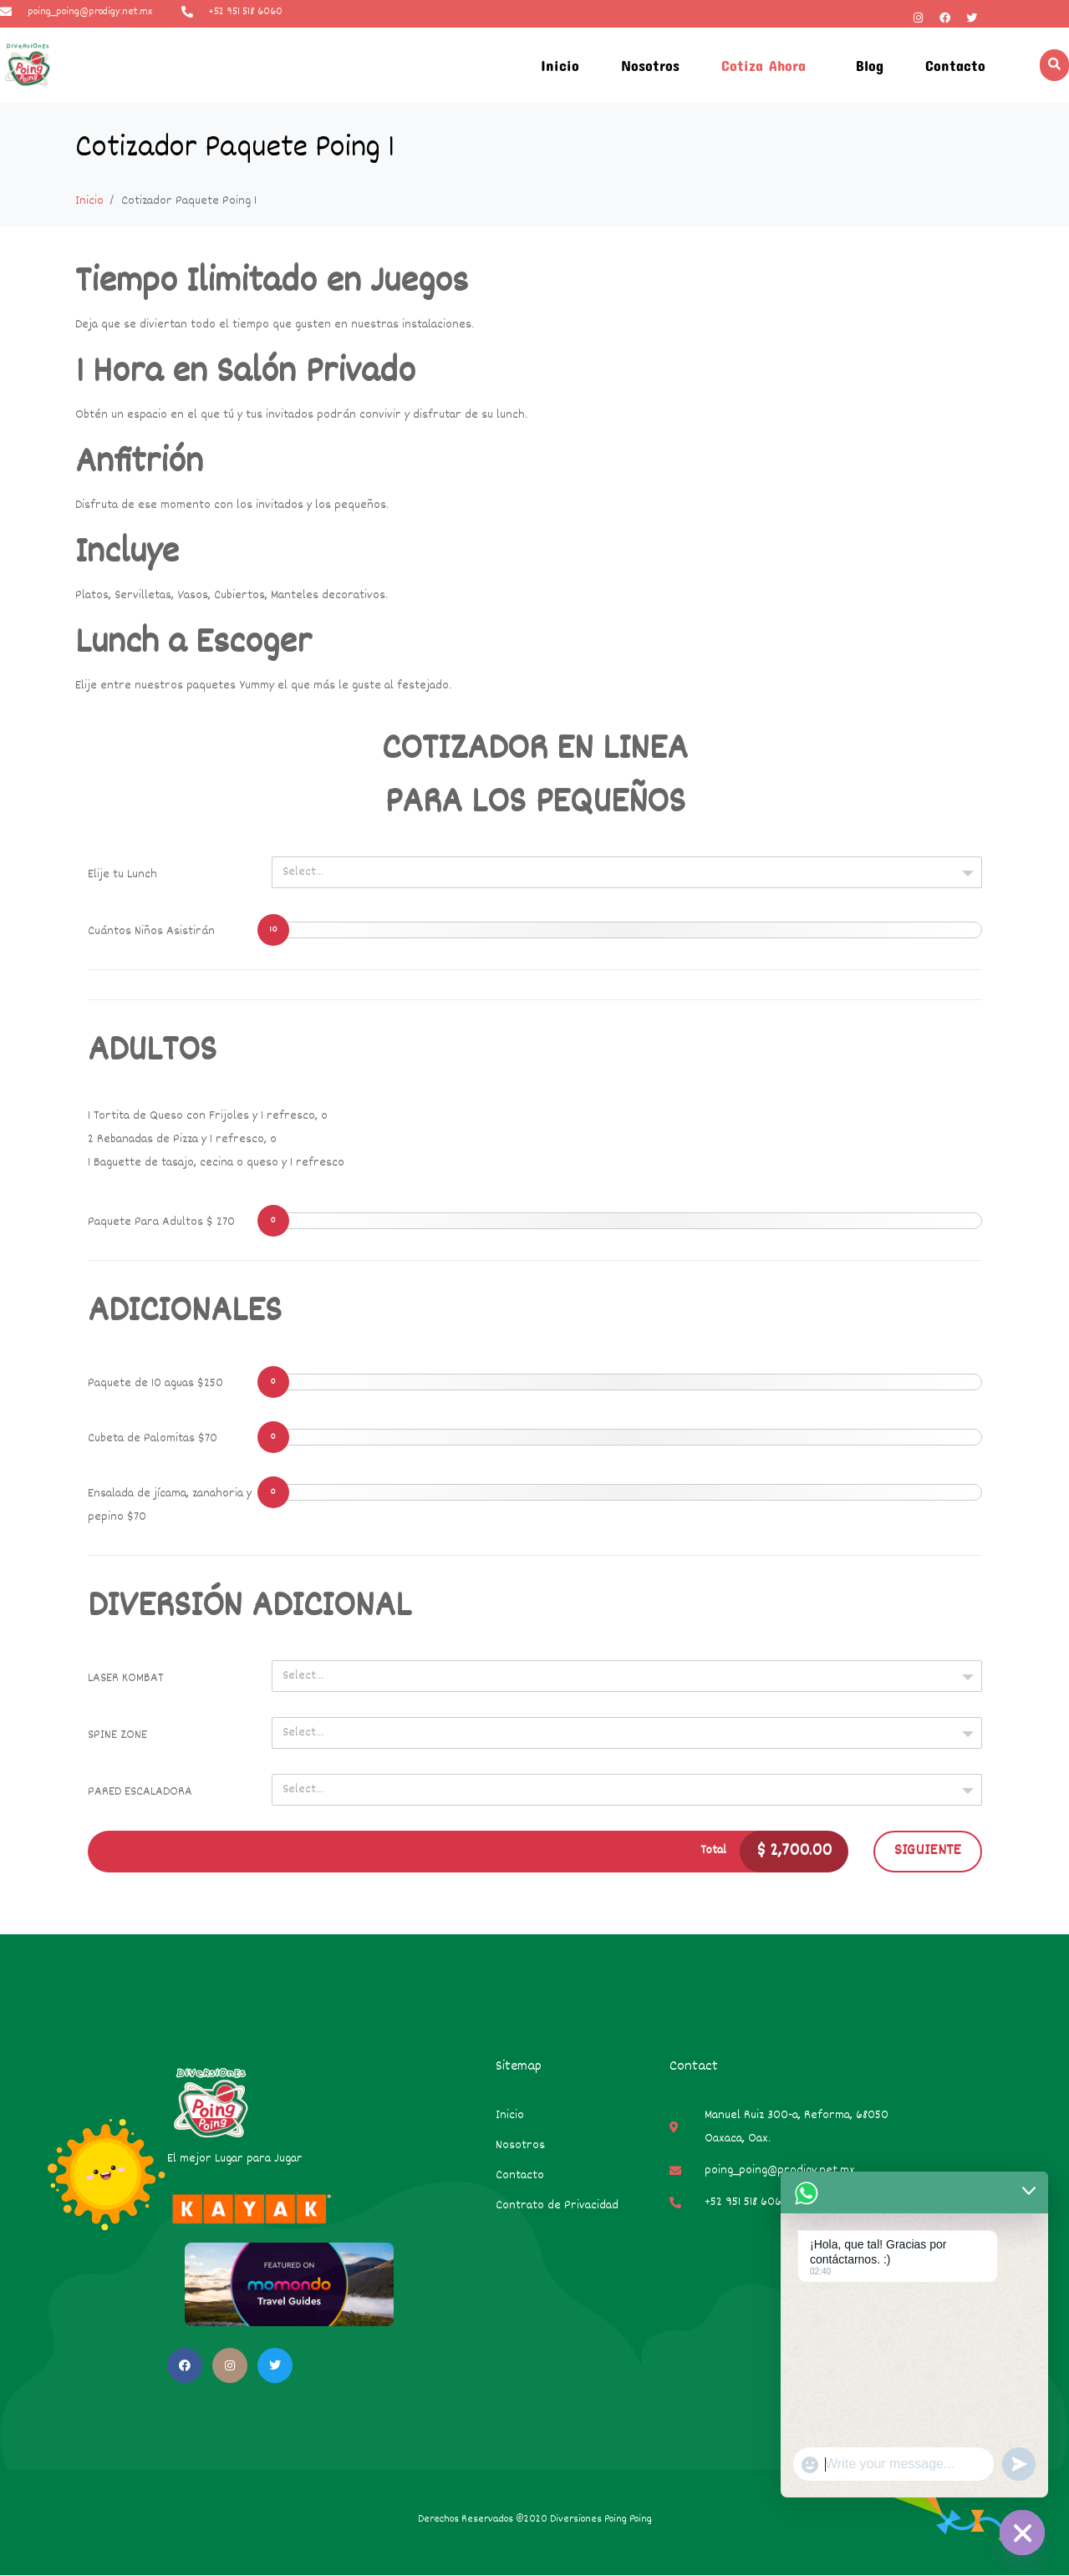 This screenshot has width=1069, height=2576. What do you see at coordinates (955, 65) in the screenshot?
I see `Contacto` at bounding box center [955, 65].